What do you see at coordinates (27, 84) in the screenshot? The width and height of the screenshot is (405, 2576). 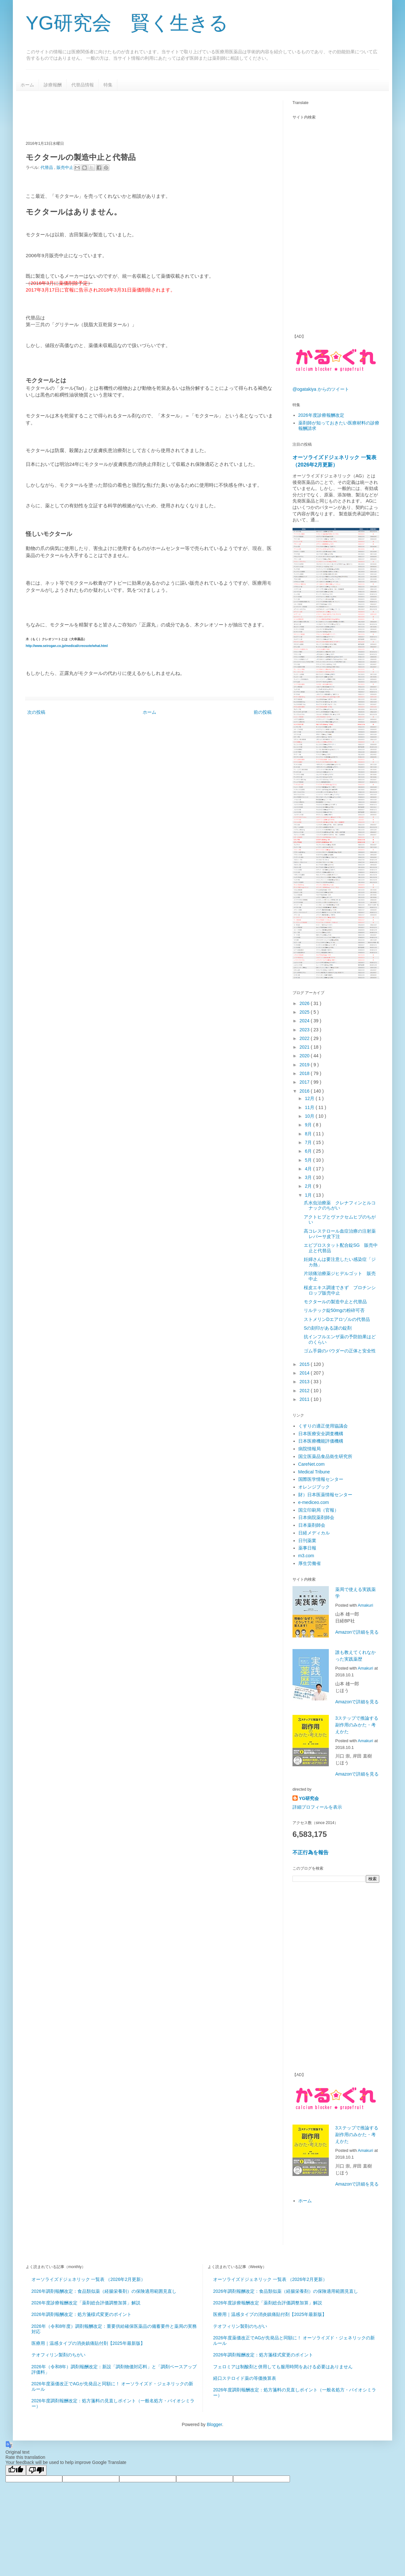 I see `ホーム` at bounding box center [27, 84].